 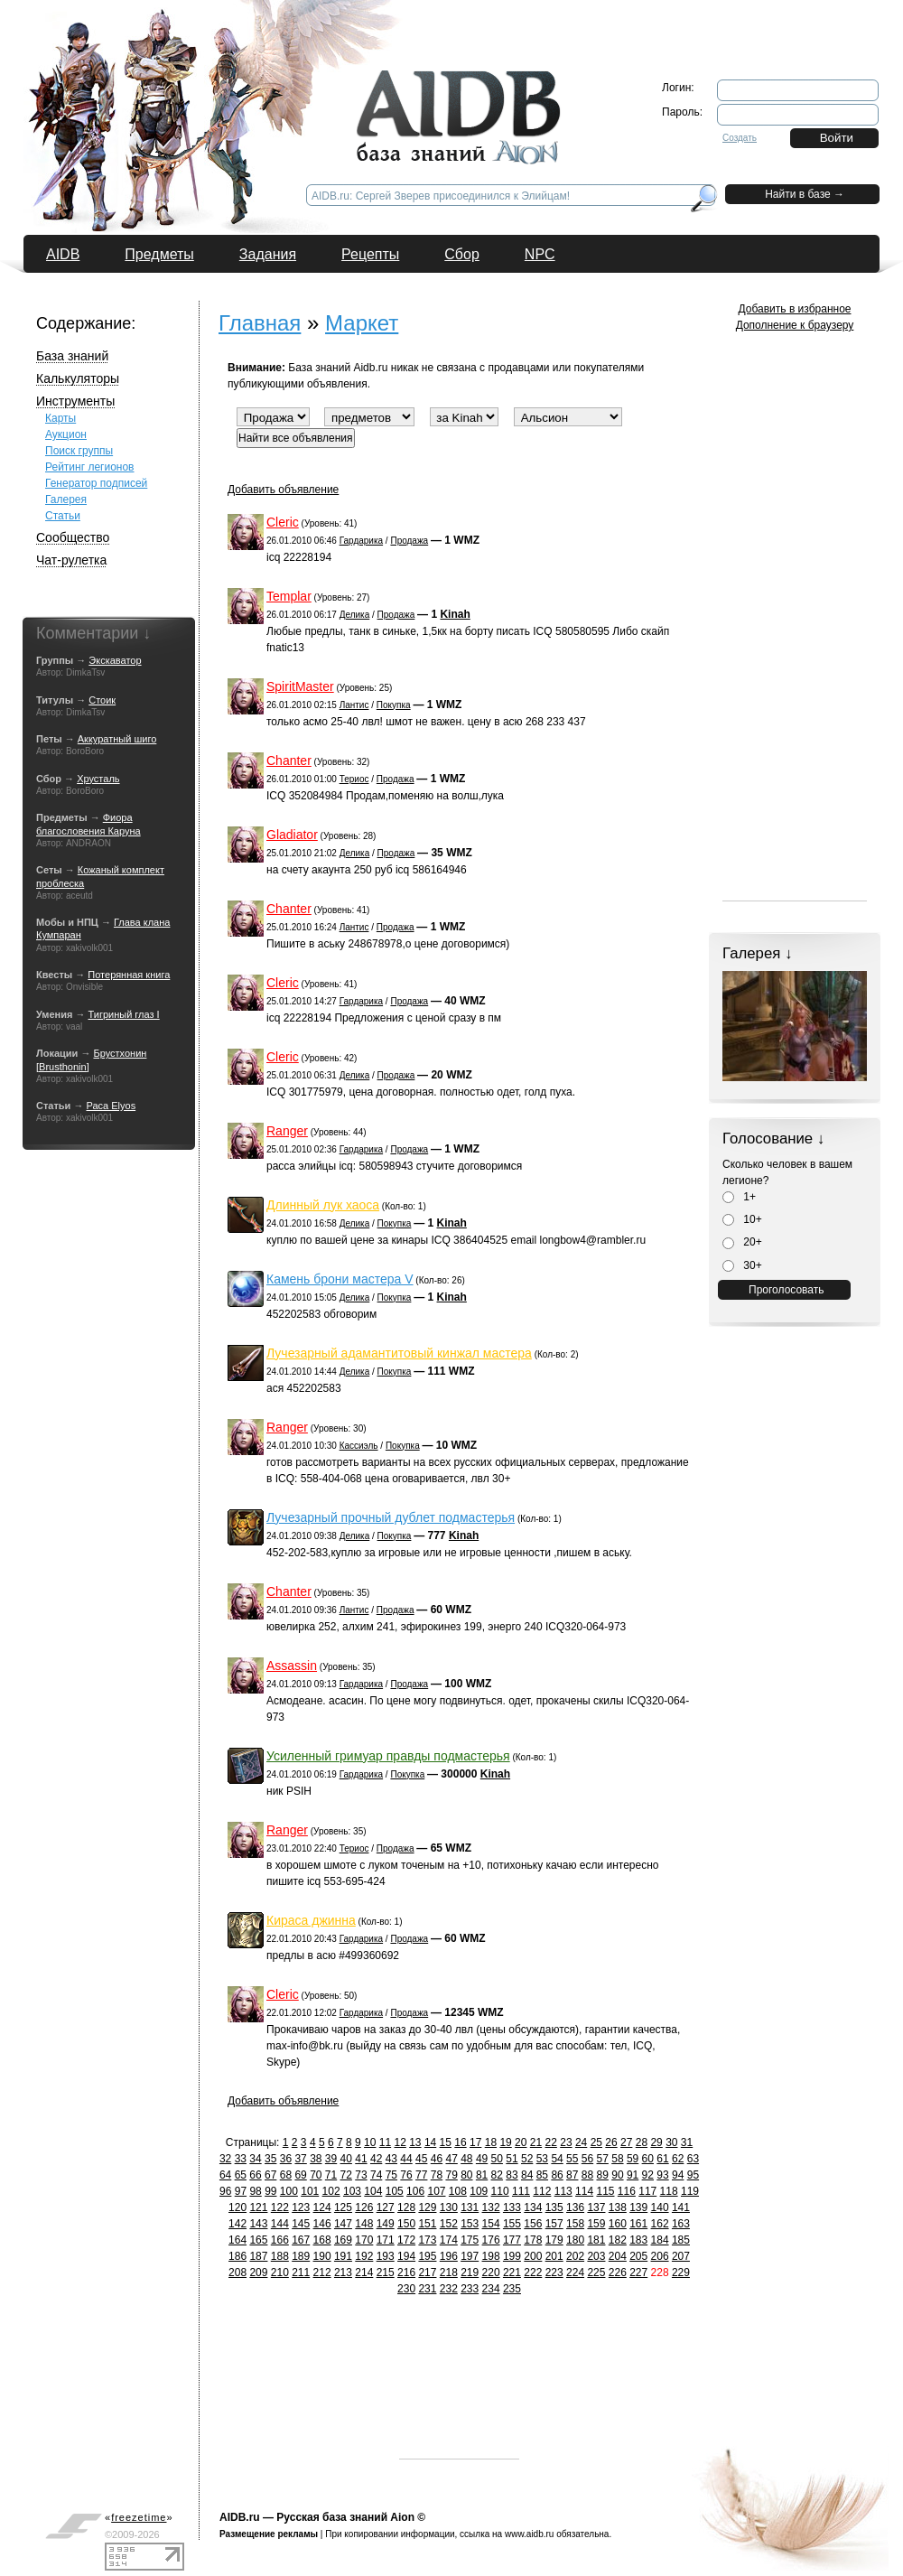 I want to click on «», so click(x=139, y=2517).